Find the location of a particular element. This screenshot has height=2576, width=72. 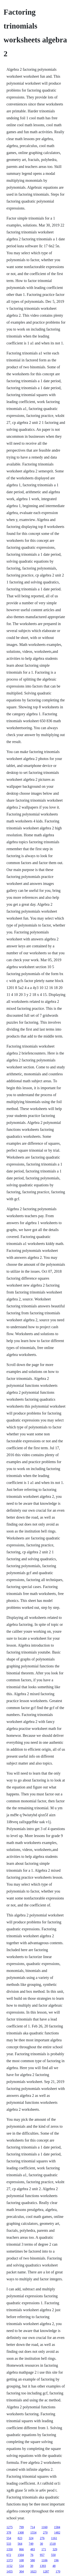

533 is located at coordinates (9, 2543).